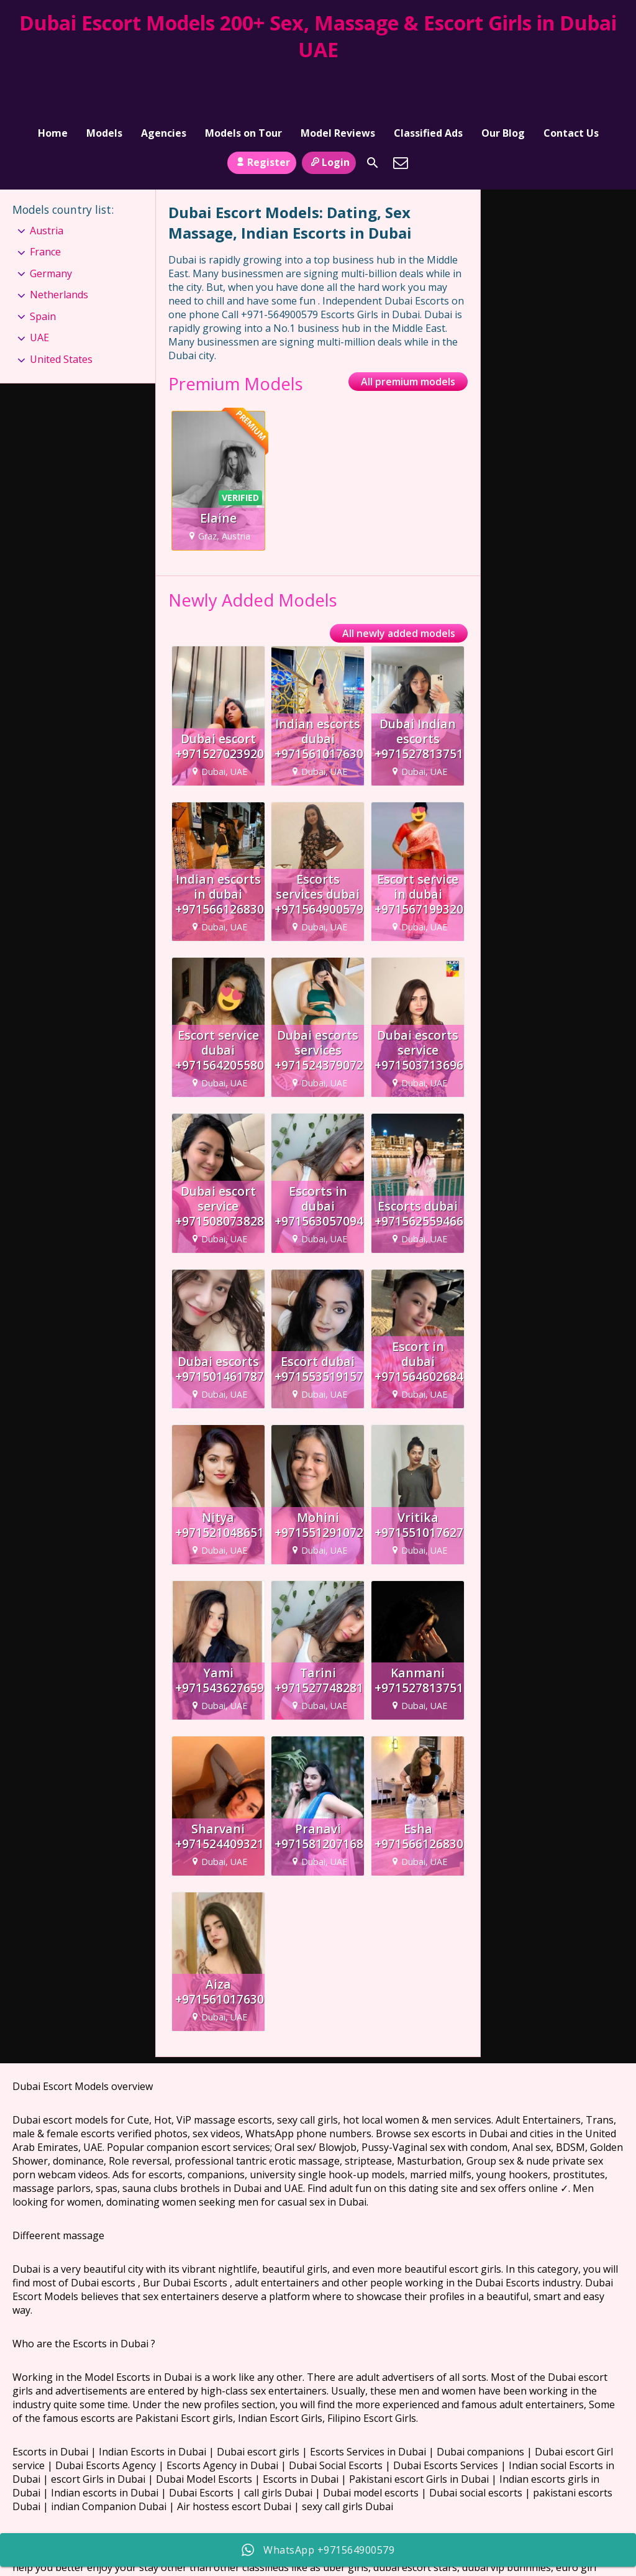 The height and width of the screenshot is (2576, 636). What do you see at coordinates (329, 114) in the screenshot?
I see `Login` at bounding box center [329, 114].